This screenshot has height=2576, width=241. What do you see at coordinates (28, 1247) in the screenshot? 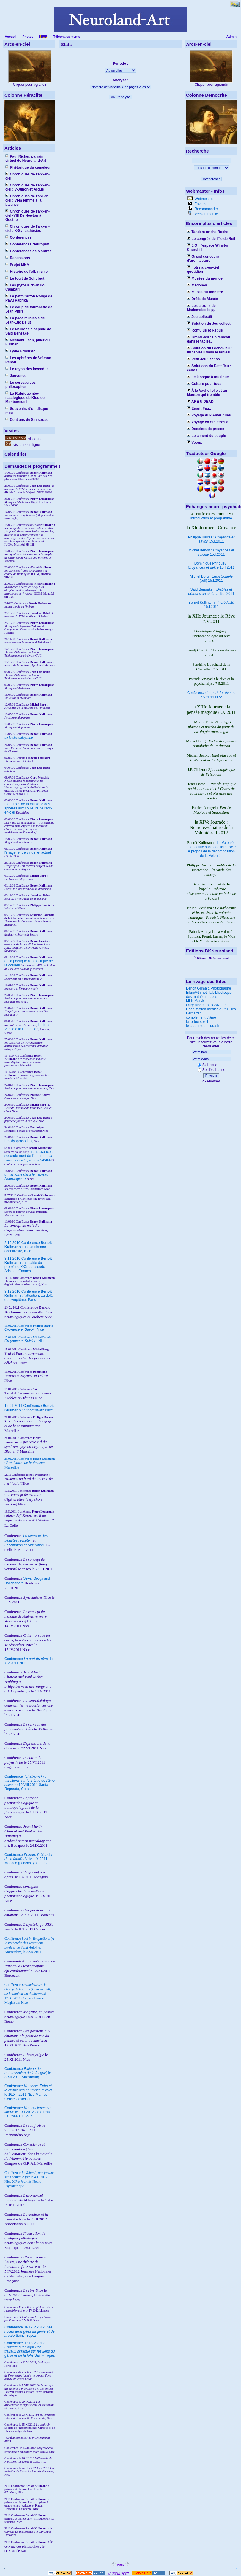
I see `2.10.2010 Conférence : un cauchemar cognitiviste, Nice` at bounding box center [28, 1247].